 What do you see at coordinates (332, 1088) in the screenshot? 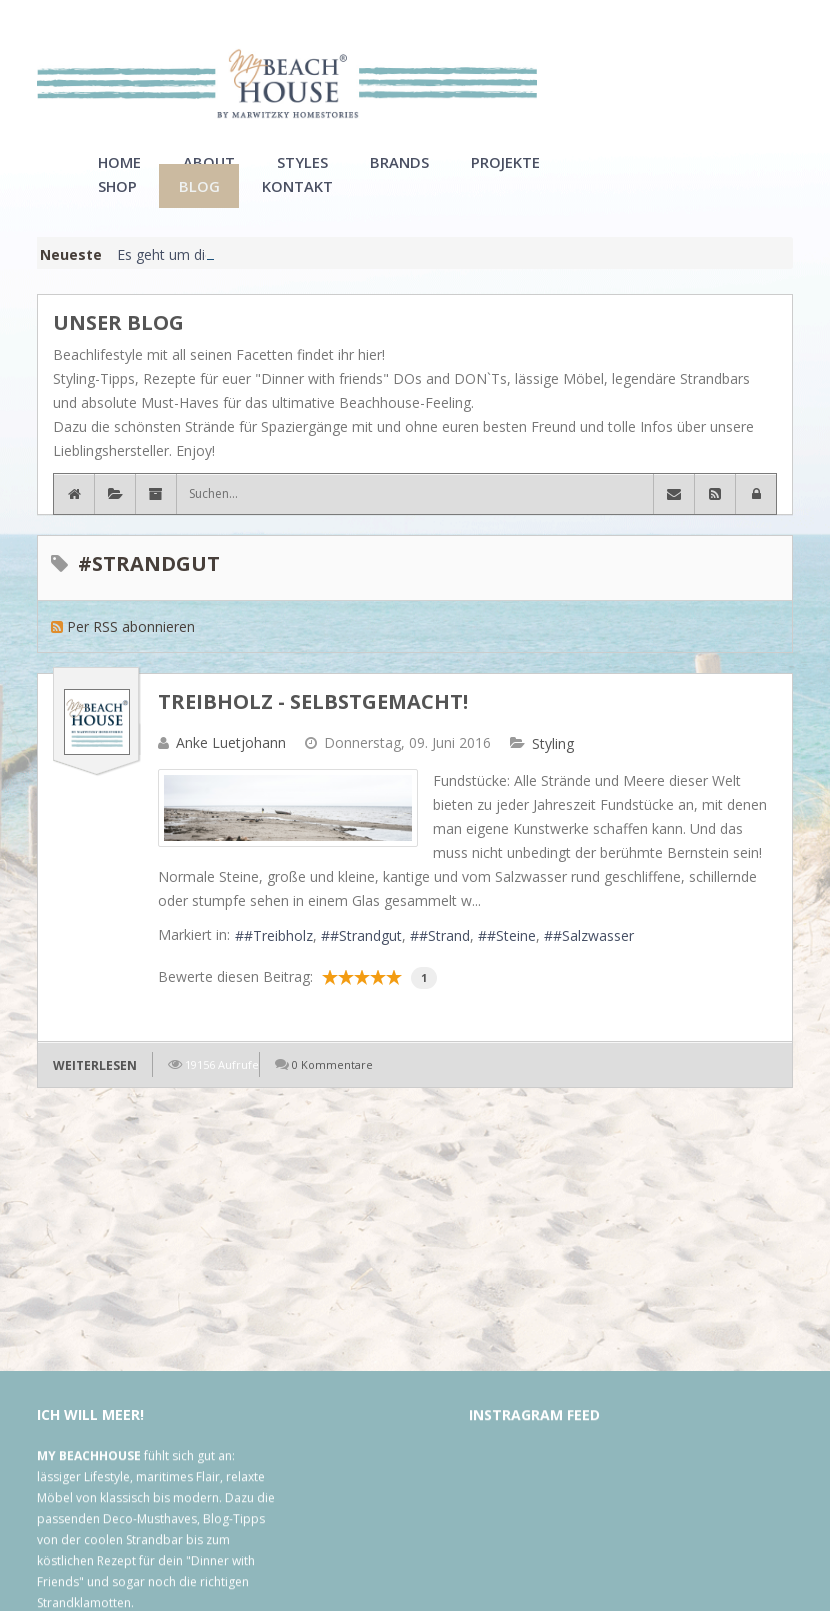
I see `0 Kommentare` at bounding box center [332, 1088].